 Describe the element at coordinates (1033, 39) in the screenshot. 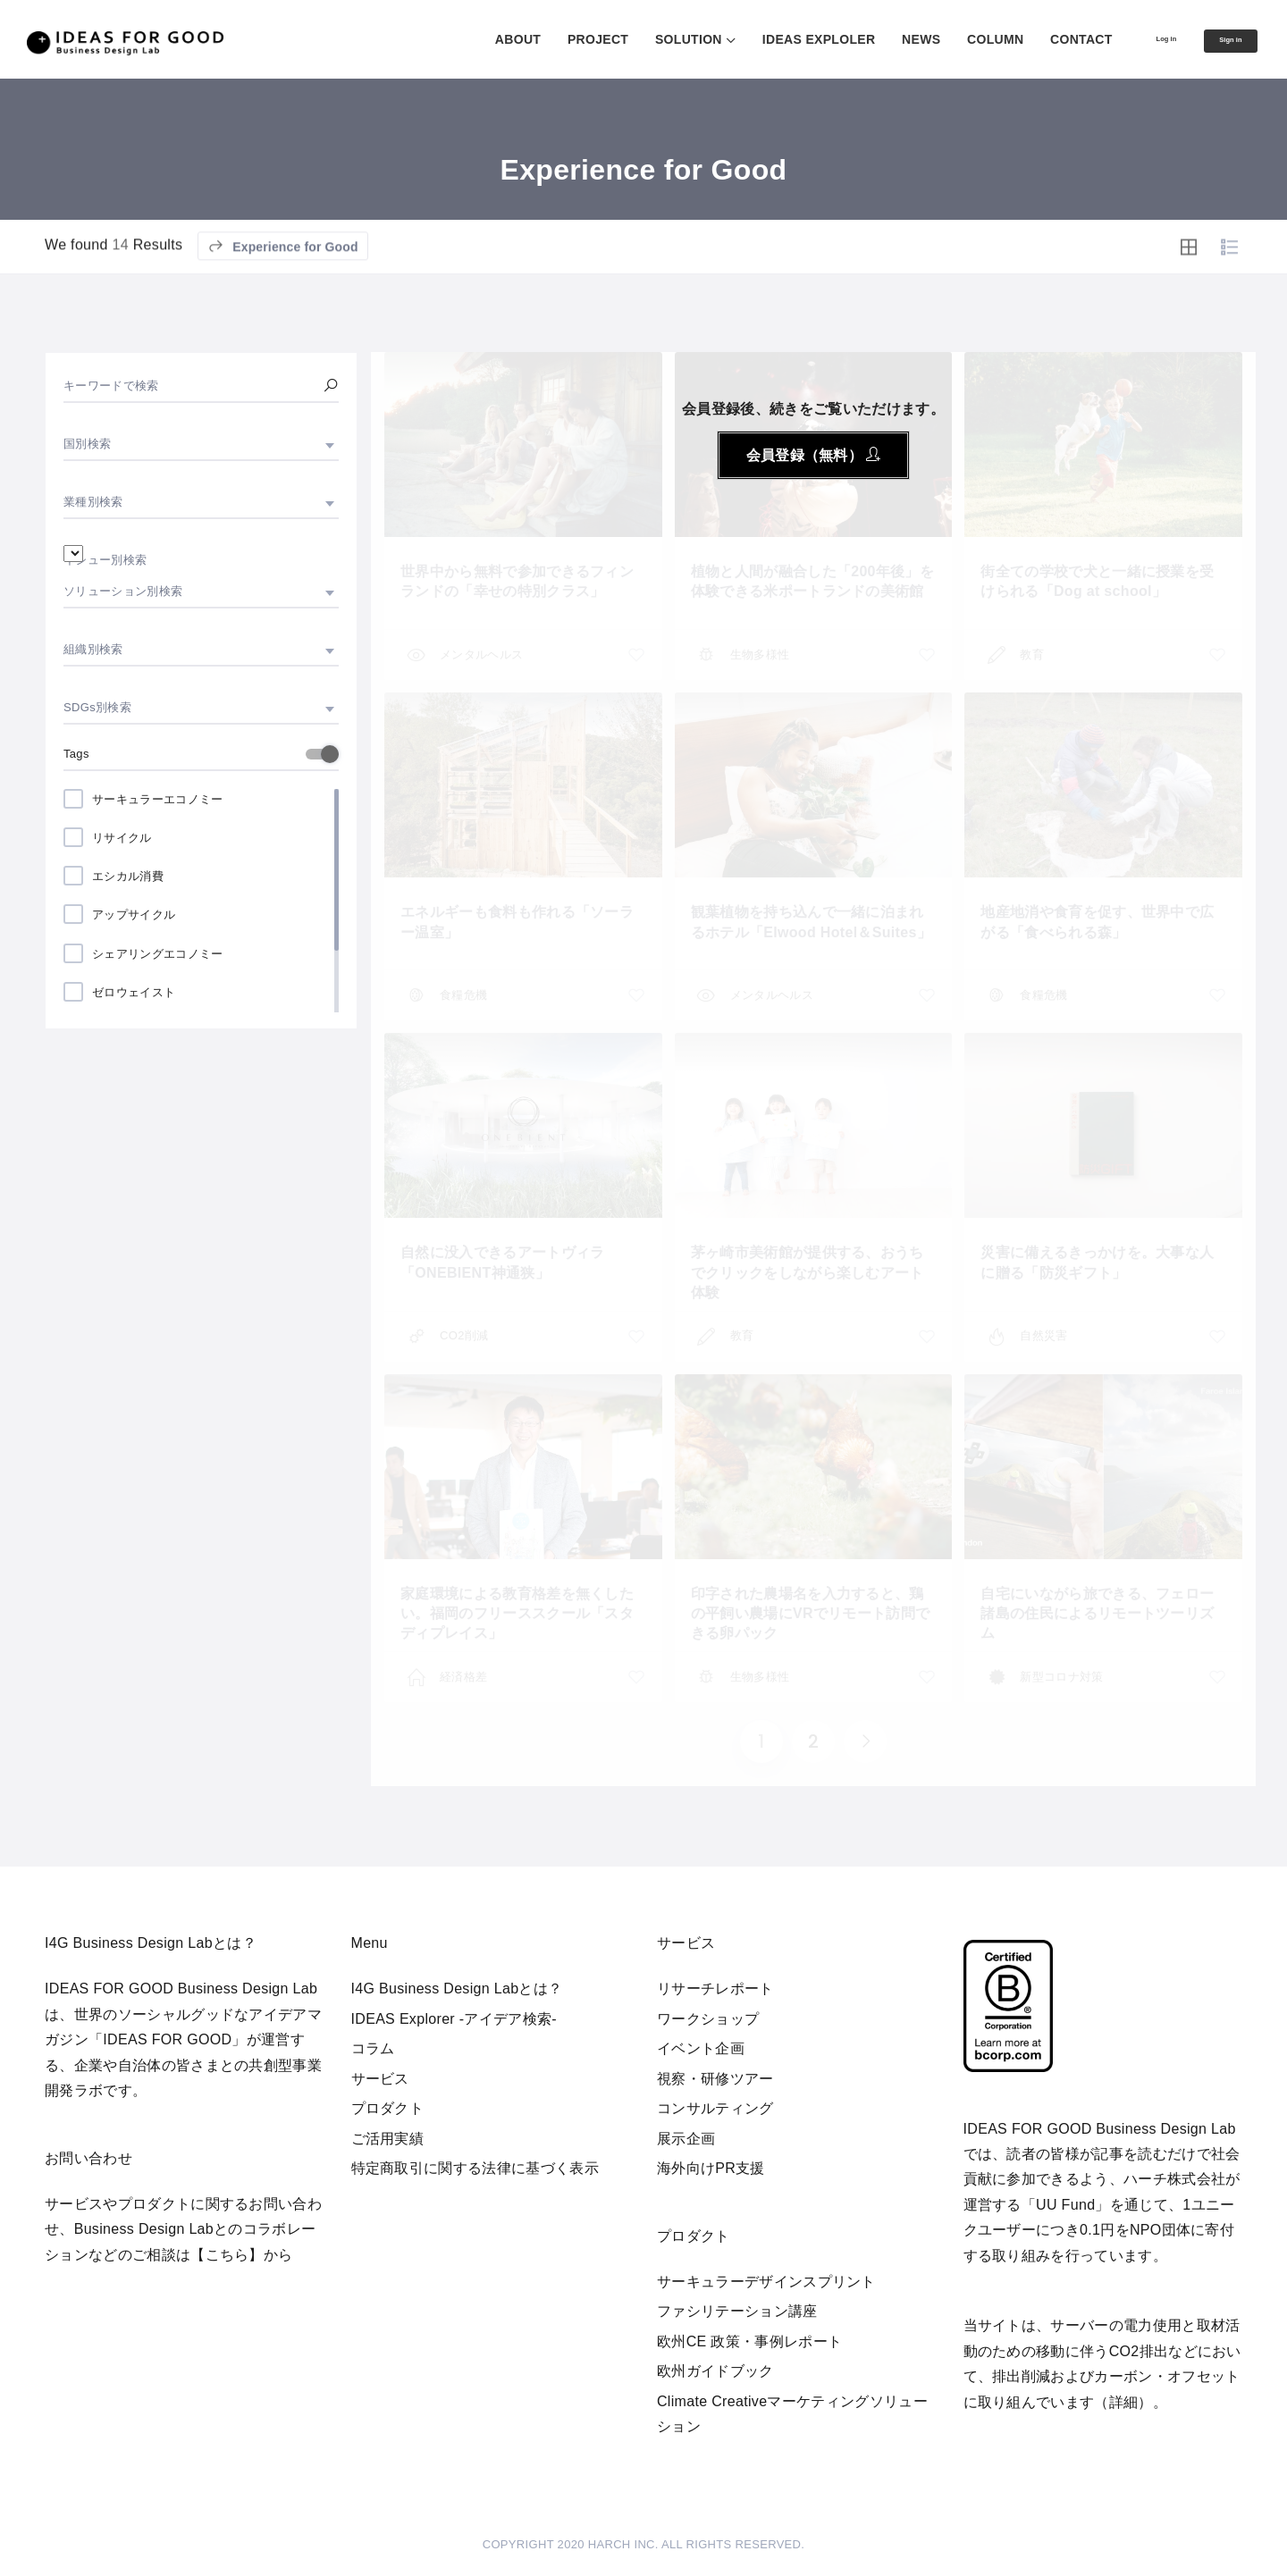

I see `CONTACT` at that location.